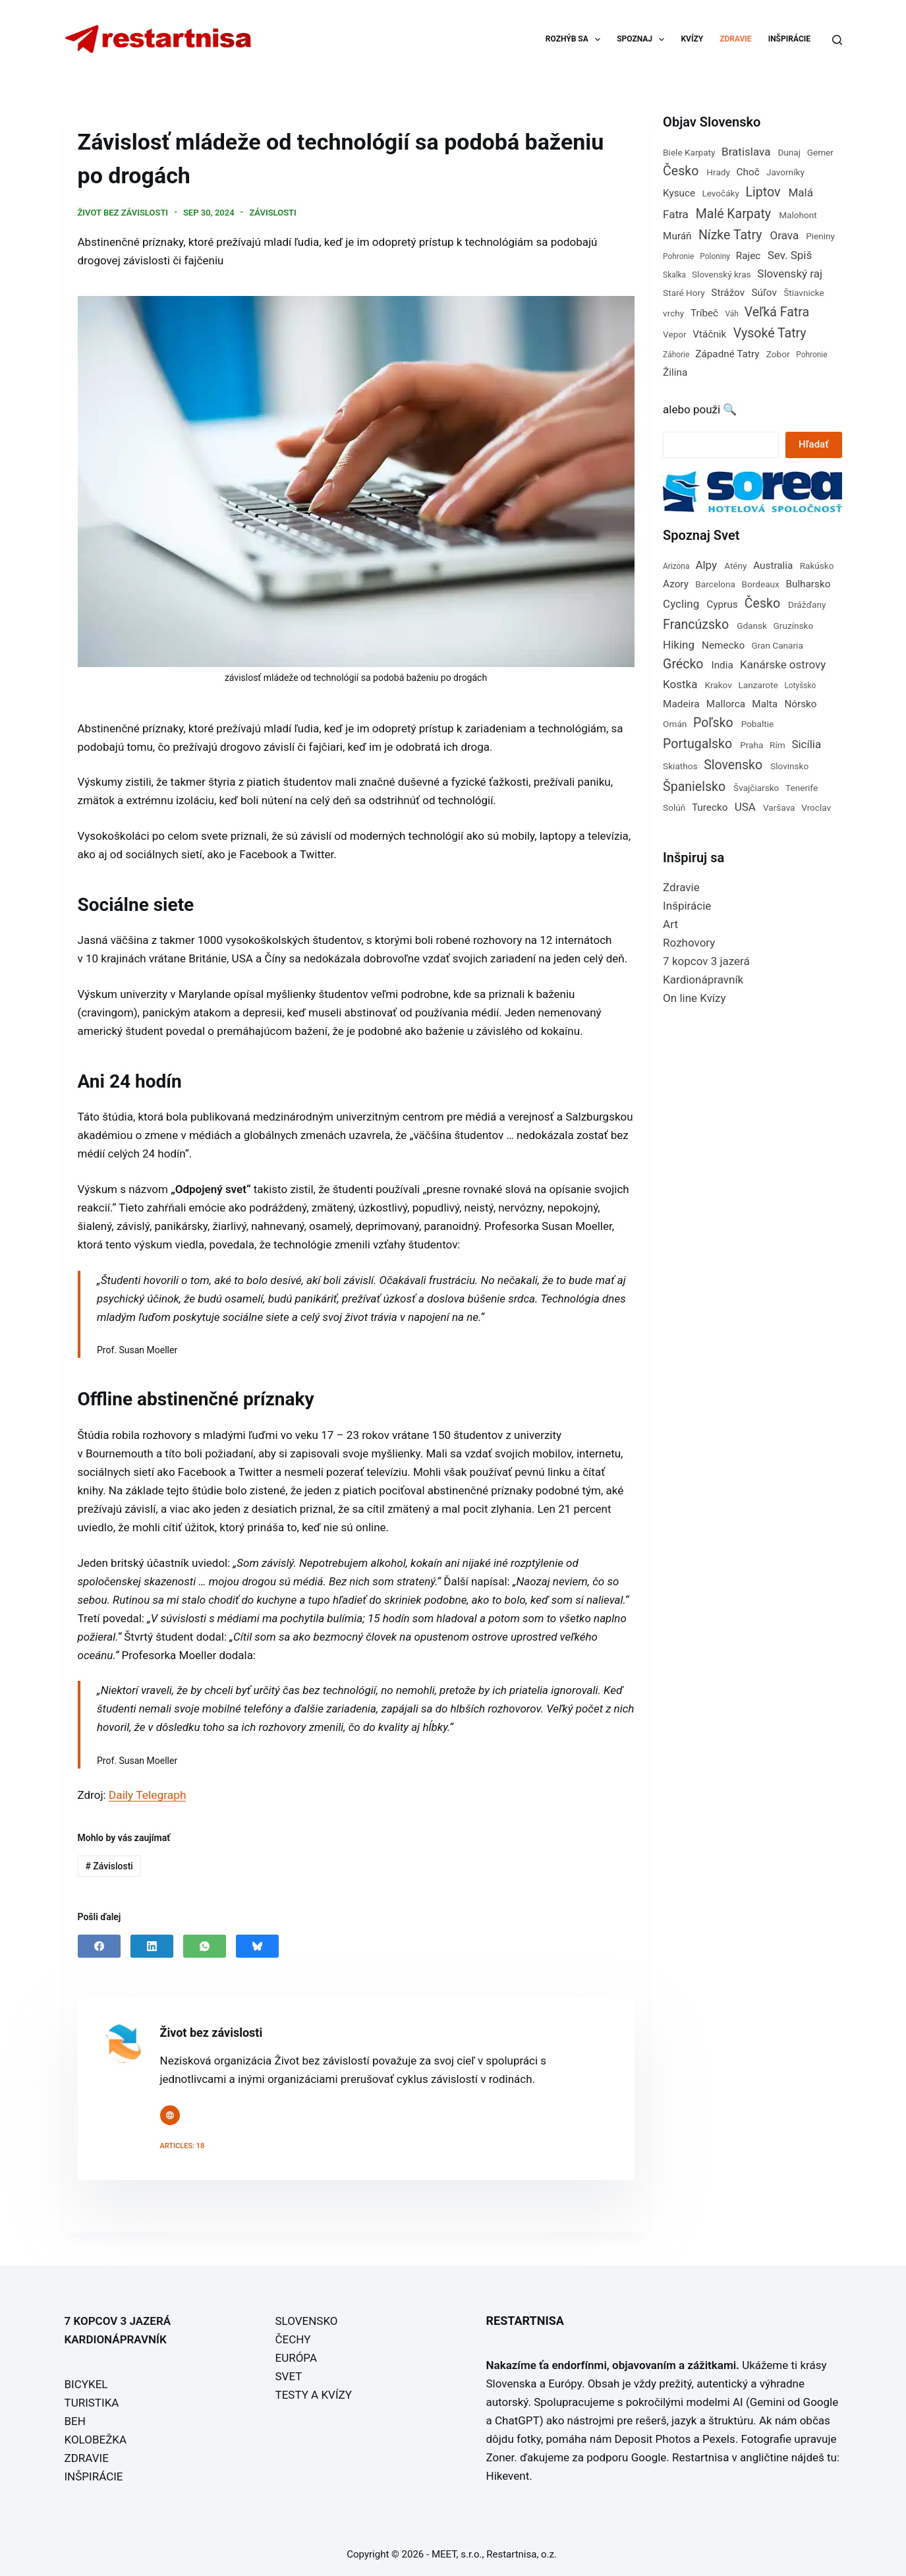 This screenshot has width=906, height=2576. What do you see at coordinates (689, 942) in the screenshot?
I see `Rozhovory` at bounding box center [689, 942].